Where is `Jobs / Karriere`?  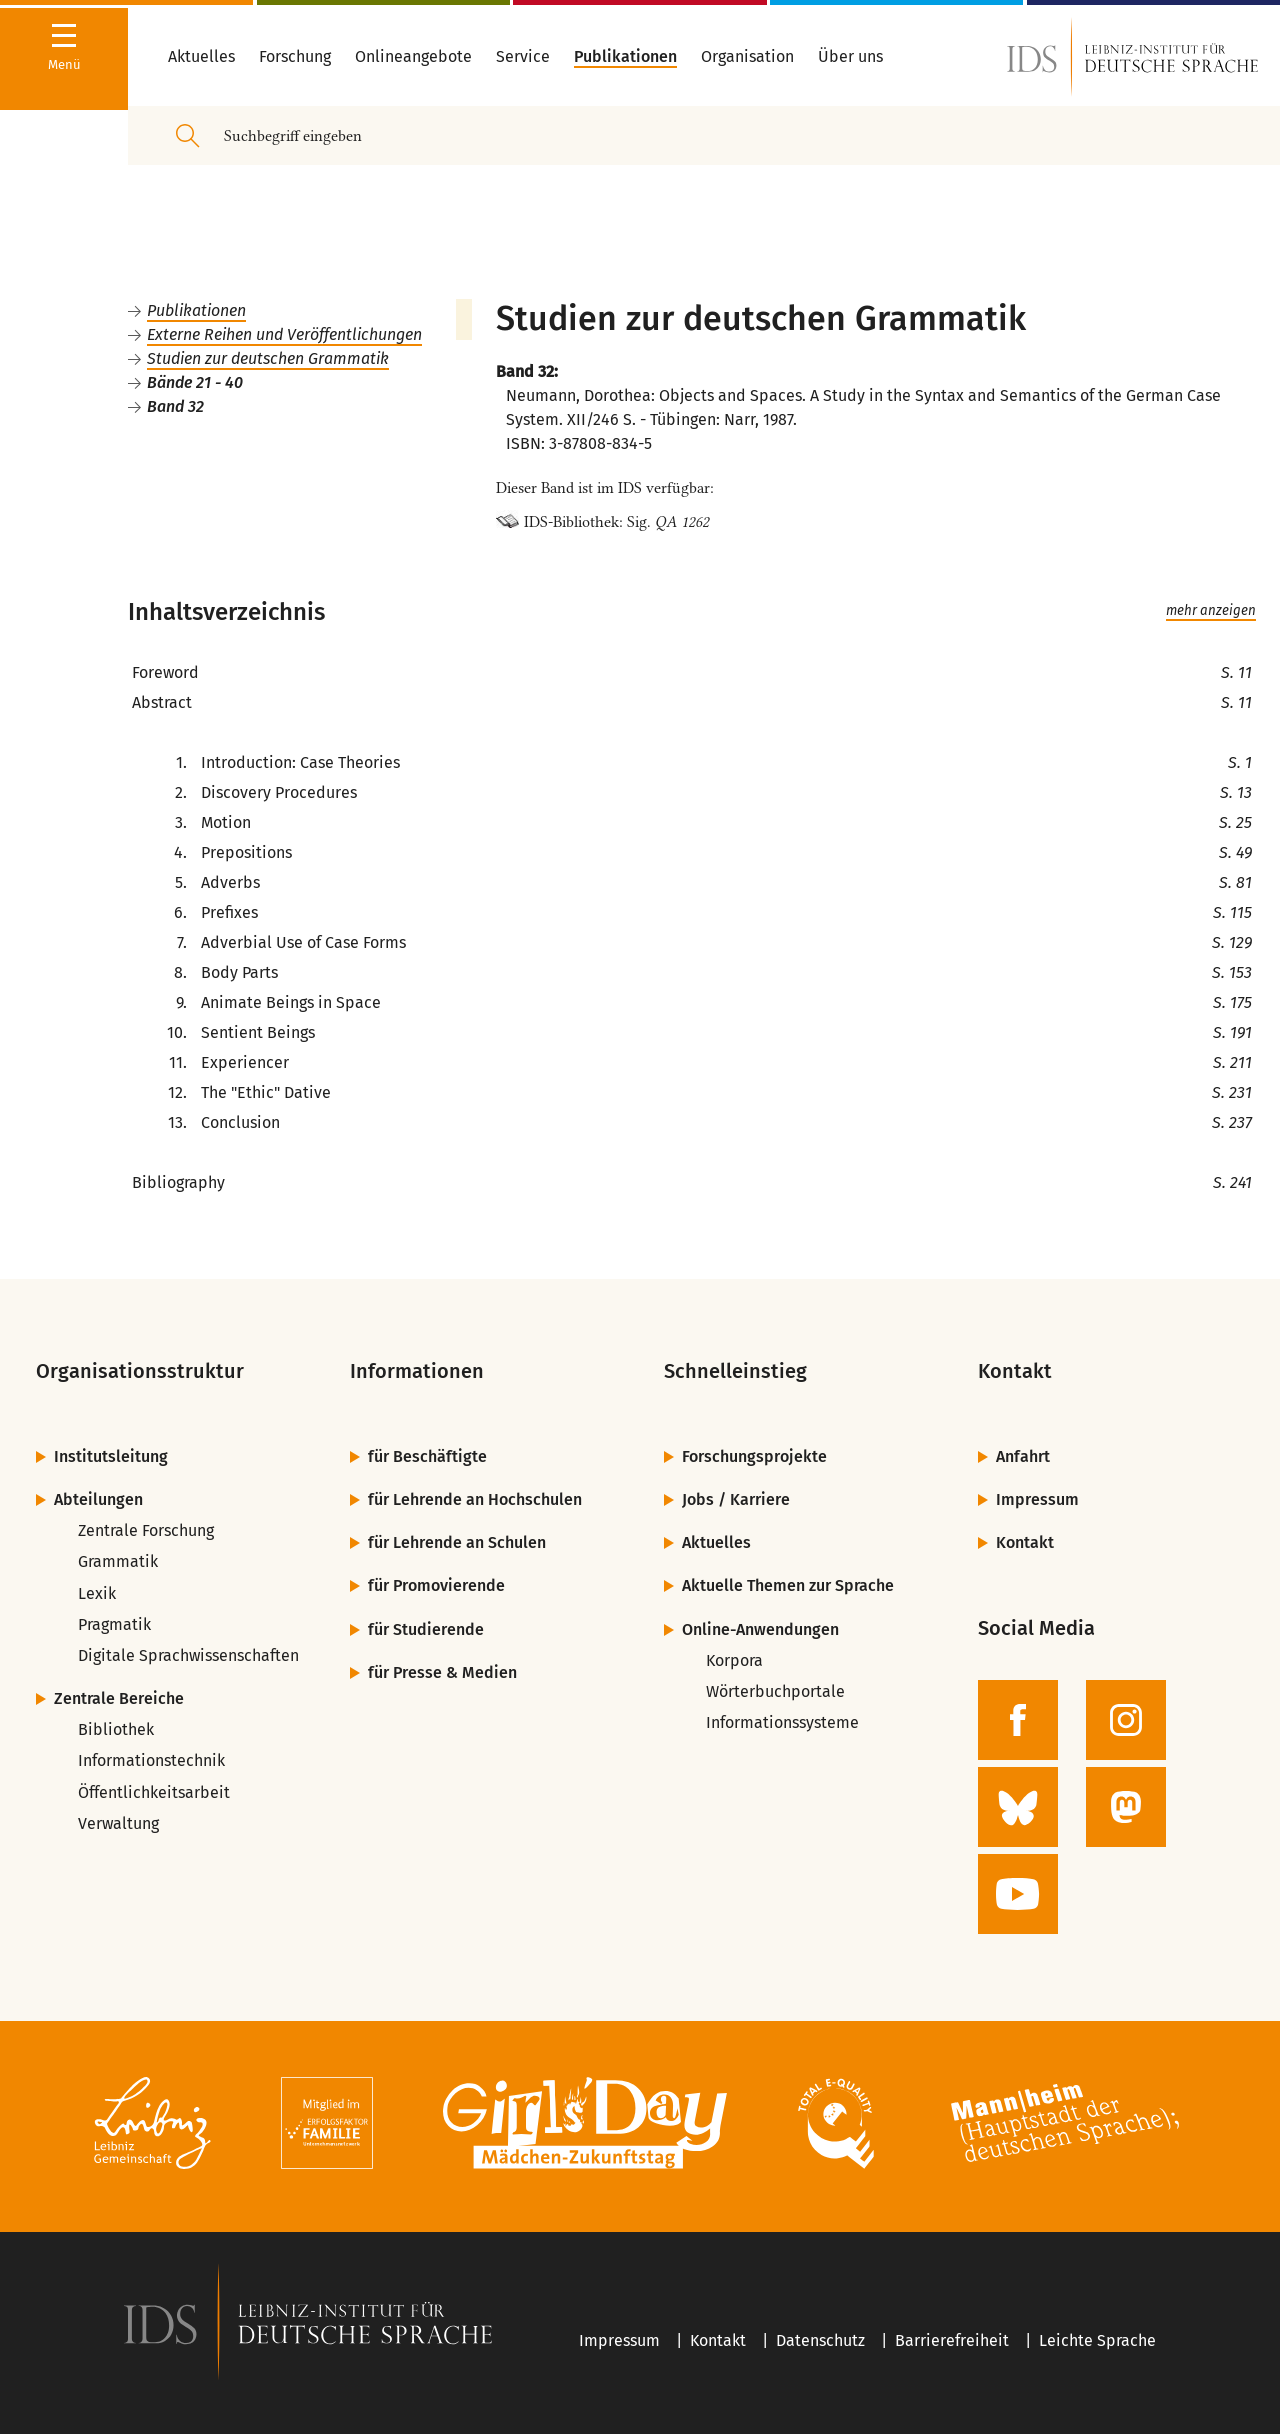
Jobs / Karriere is located at coordinates (736, 1499).